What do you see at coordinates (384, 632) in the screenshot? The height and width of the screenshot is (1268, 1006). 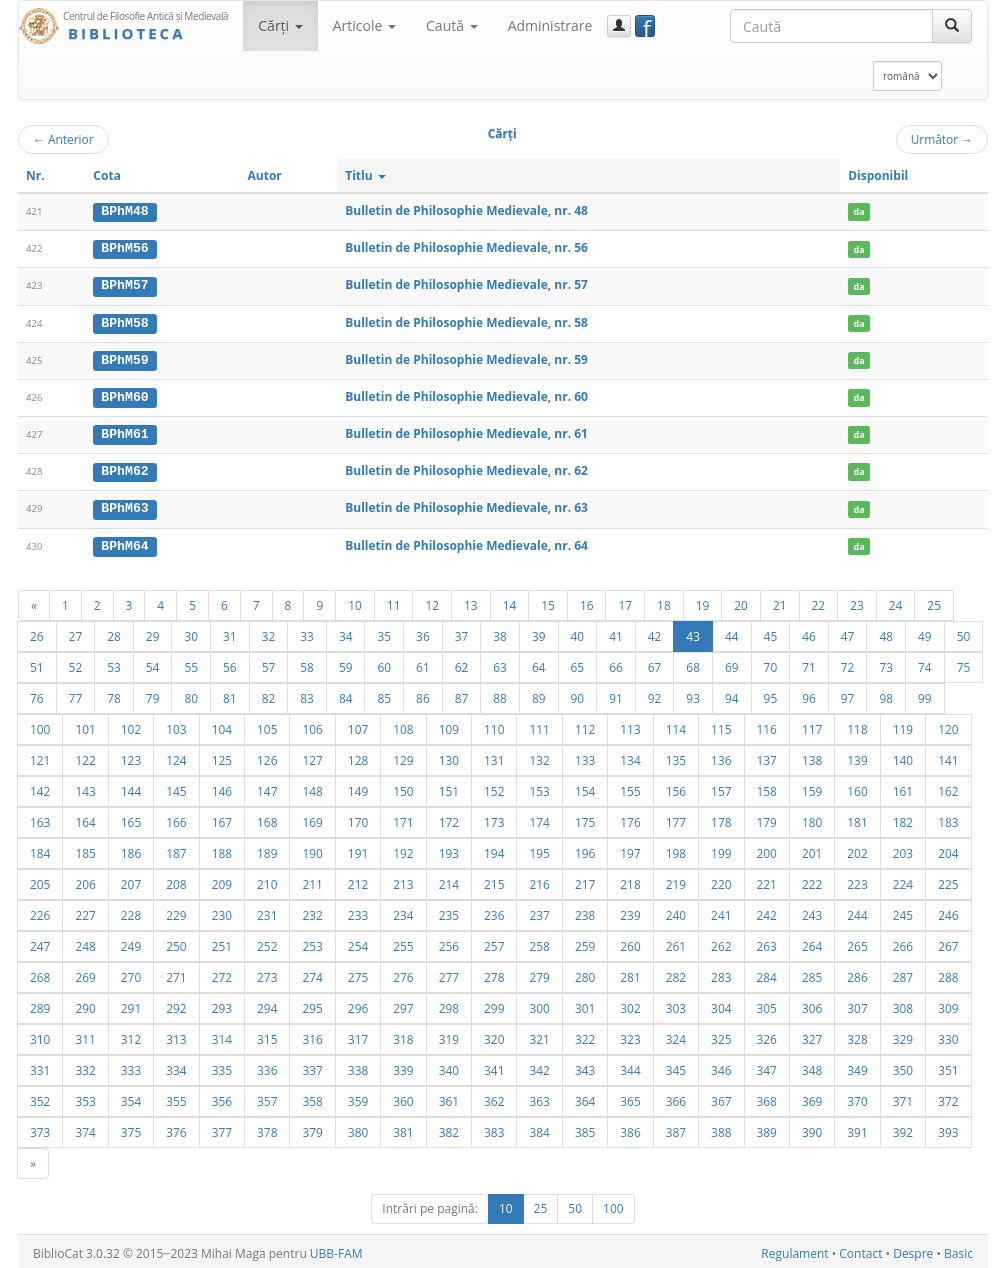 I see `35` at bounding box center [384, 632].